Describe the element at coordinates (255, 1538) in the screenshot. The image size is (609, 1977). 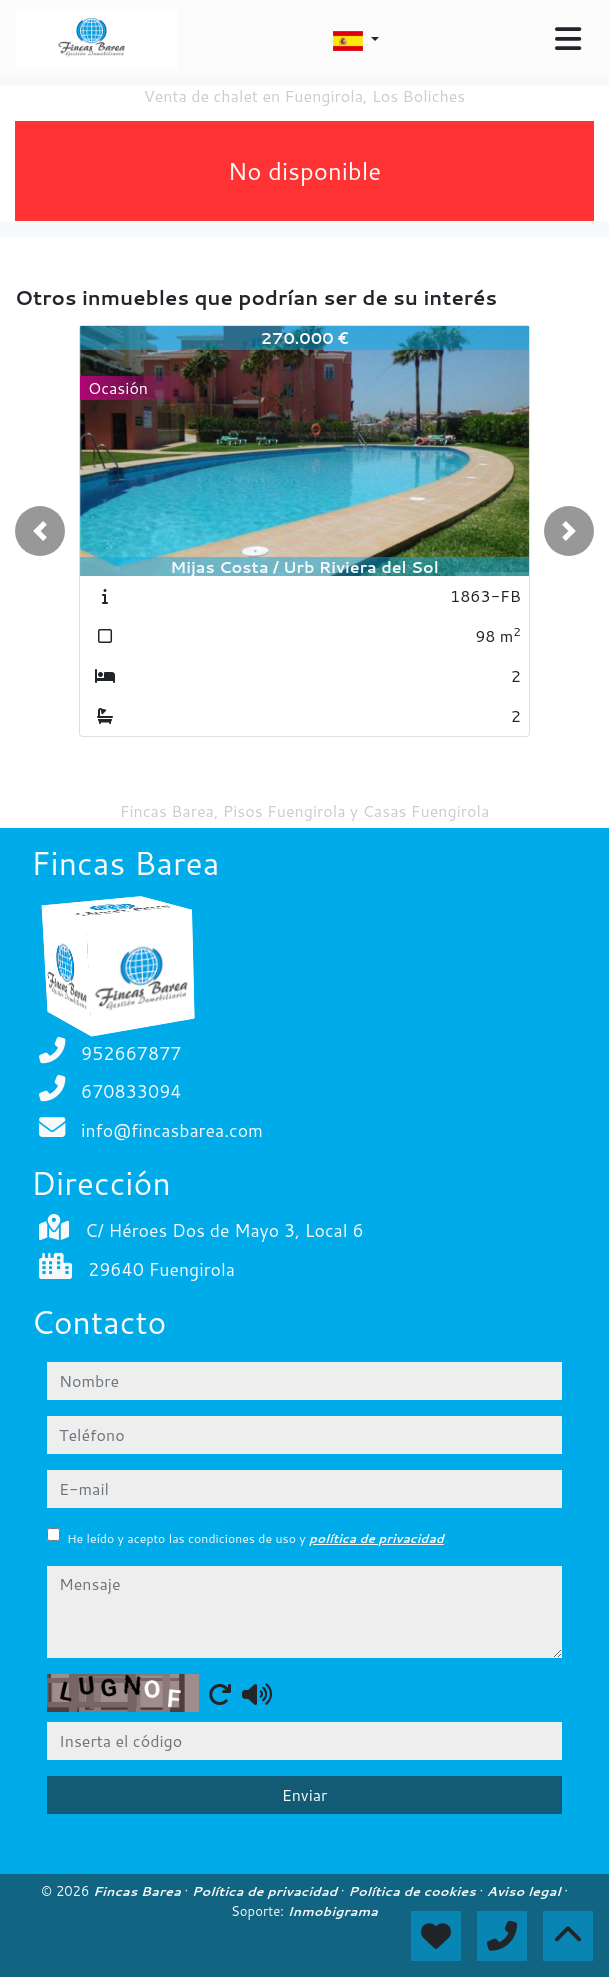
I see `He leído y acepto las condiciones de uso y` at that location.